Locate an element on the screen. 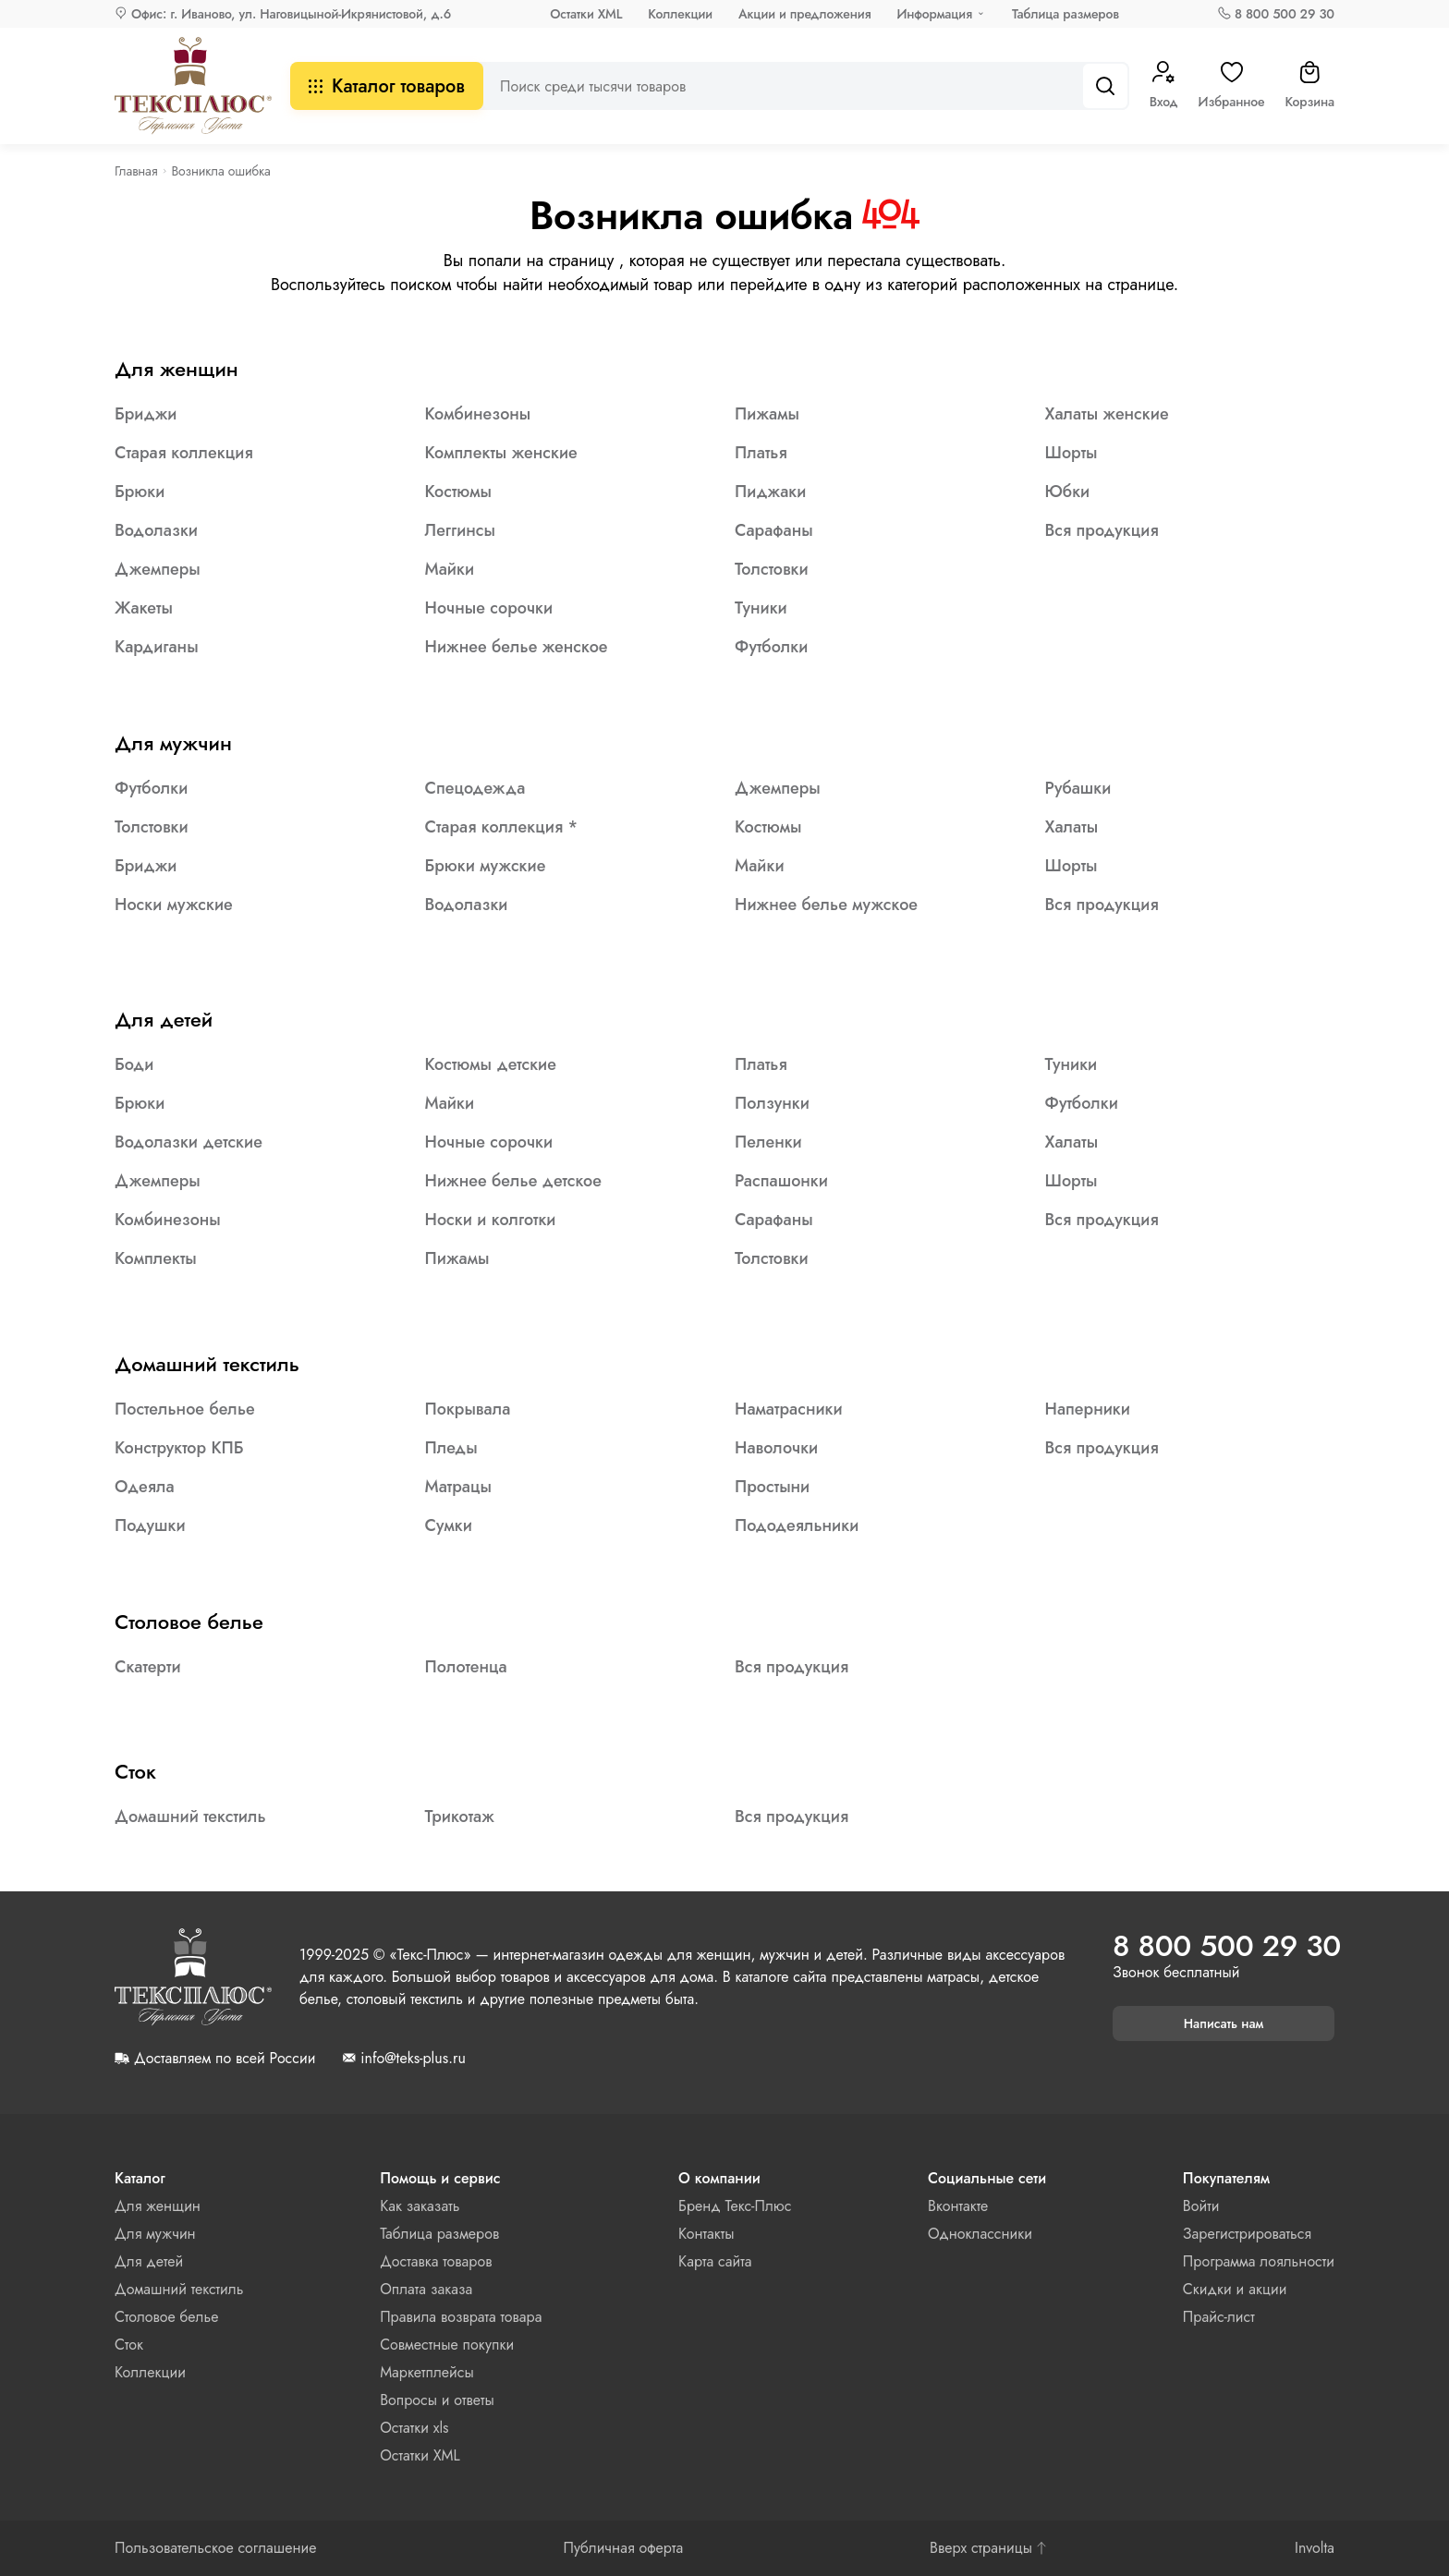 This screenshot has height=2576, width=1449. Пиджаки is located at coordinates (770, 492).